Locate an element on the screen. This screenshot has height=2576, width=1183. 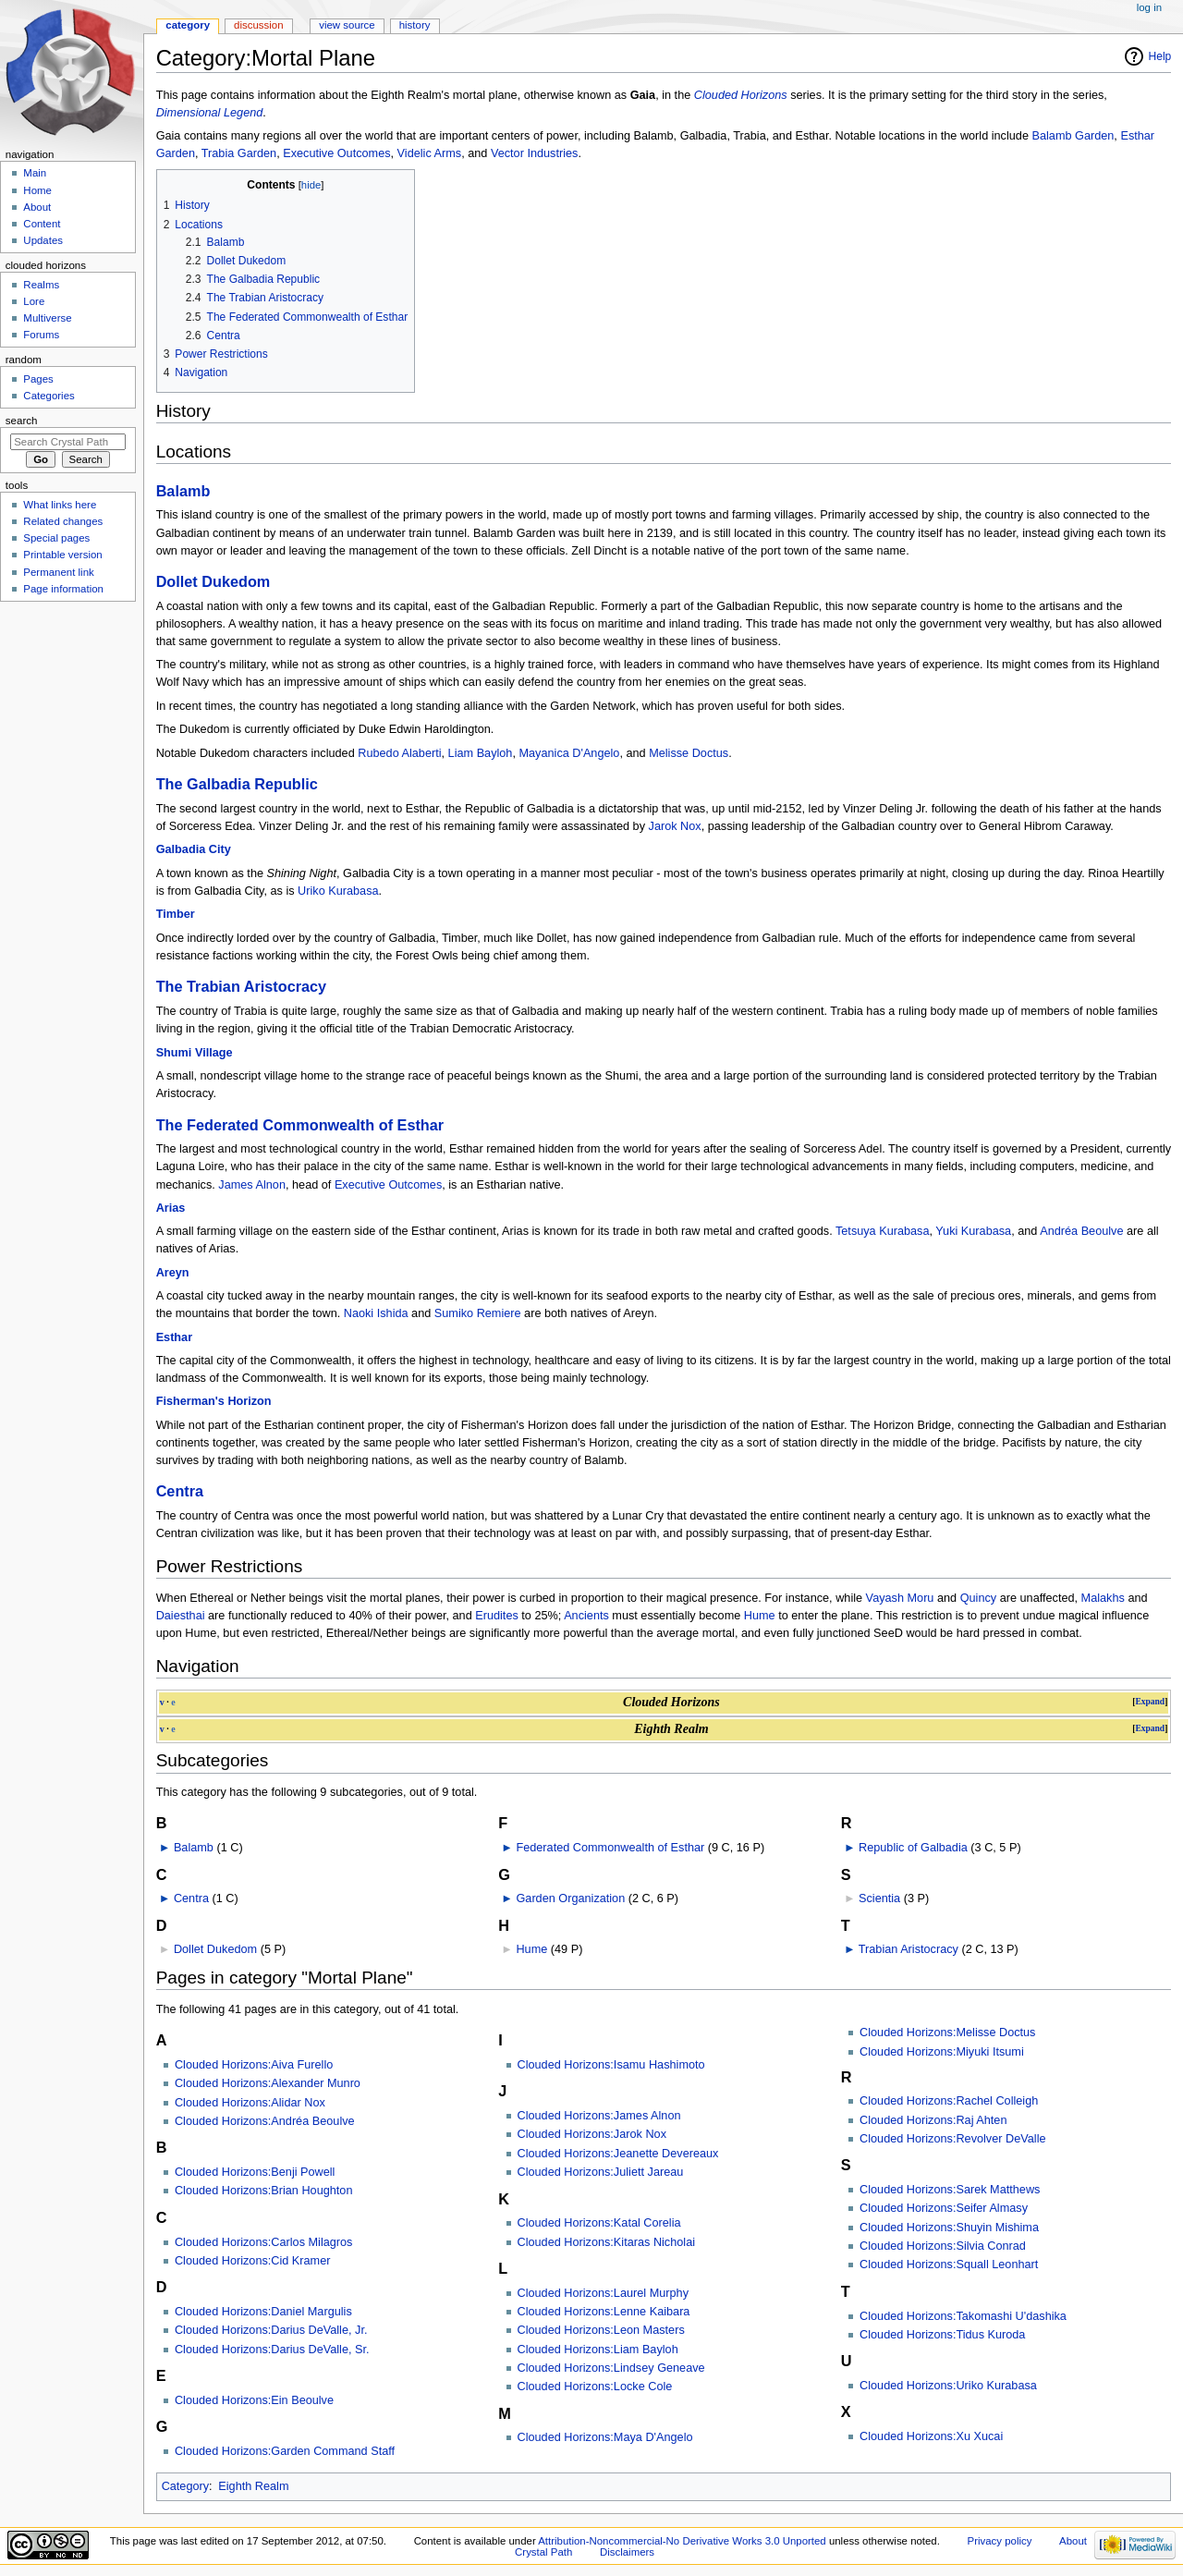
Clouded Horizons is located at coordinates (740, 95).